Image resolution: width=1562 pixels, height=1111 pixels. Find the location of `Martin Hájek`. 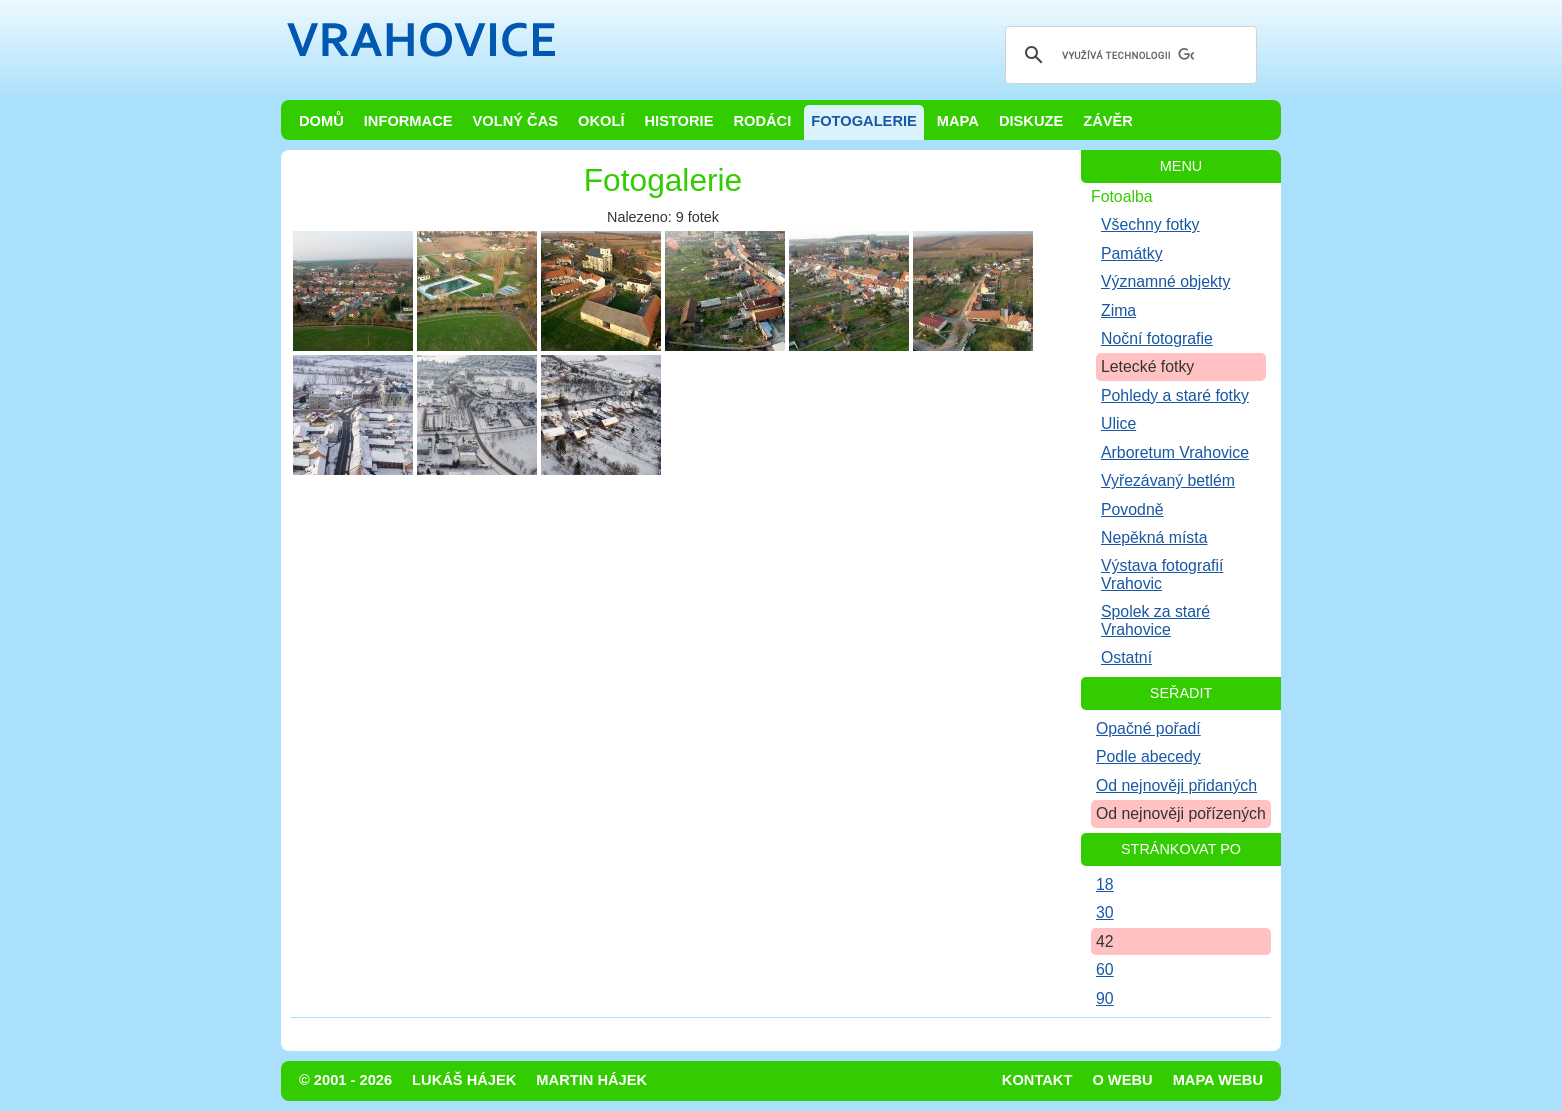

Martin Hájek is located at coordinates (591, 1080).